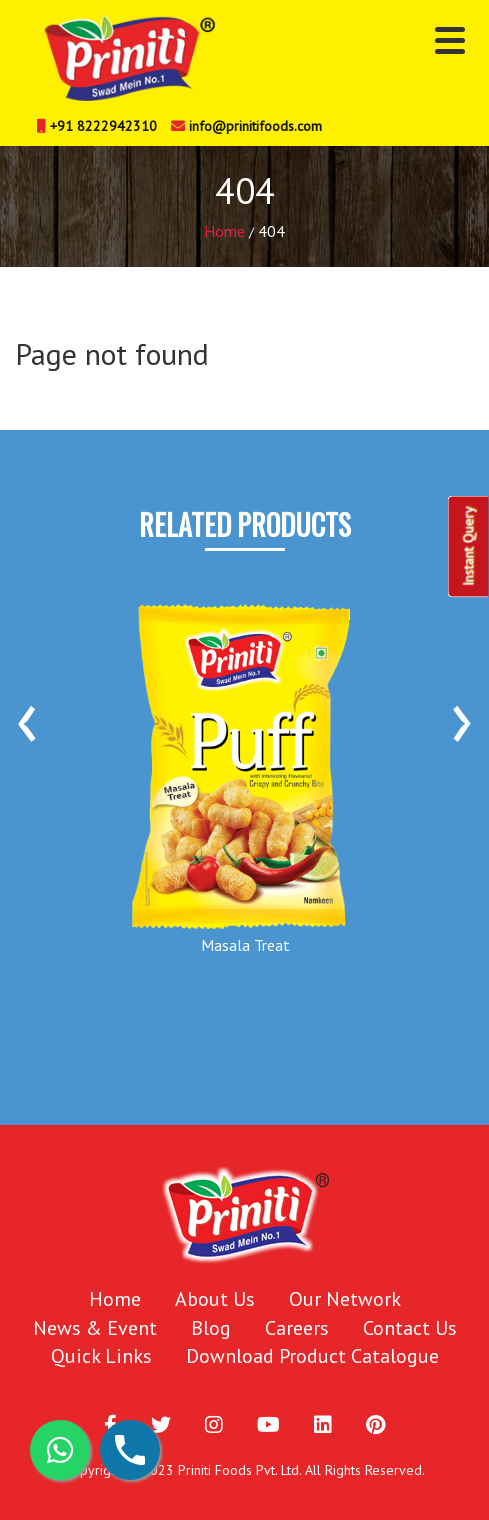 The height and width of the screenshot is (1520, 489). Describe the element at coordinates (312, 1356) in the screenshot. I see `Download Product Catalogue` at that location.